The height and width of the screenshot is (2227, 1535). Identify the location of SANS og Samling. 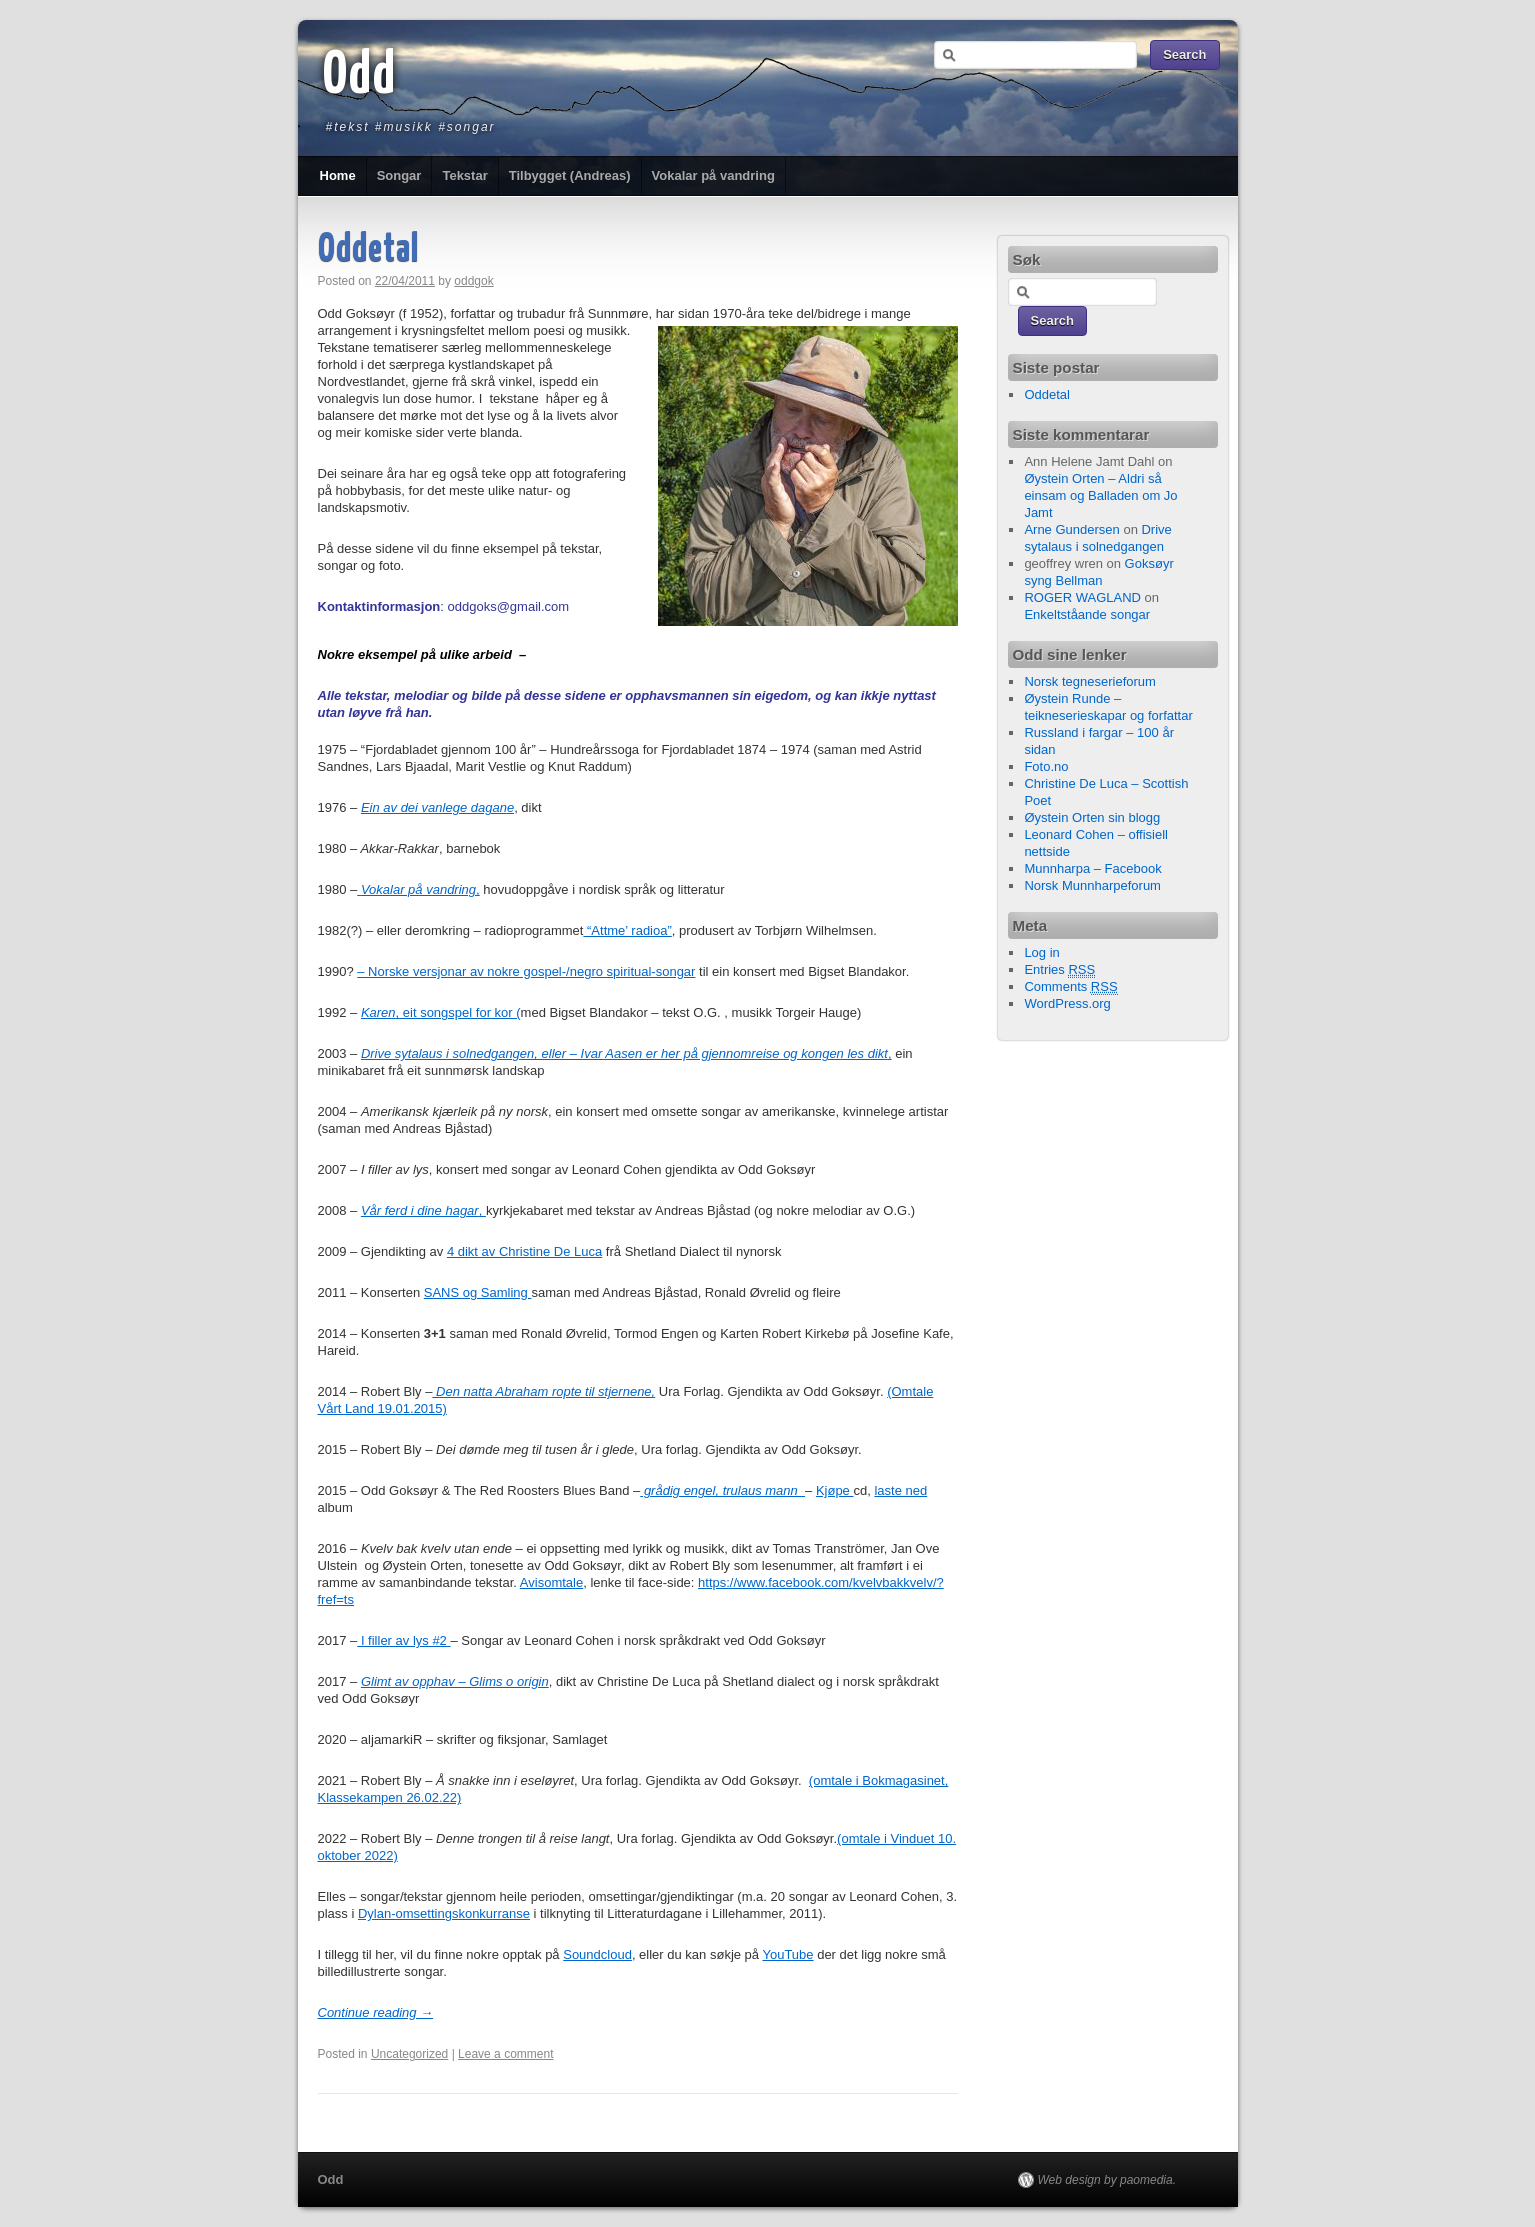
(478, 1292).